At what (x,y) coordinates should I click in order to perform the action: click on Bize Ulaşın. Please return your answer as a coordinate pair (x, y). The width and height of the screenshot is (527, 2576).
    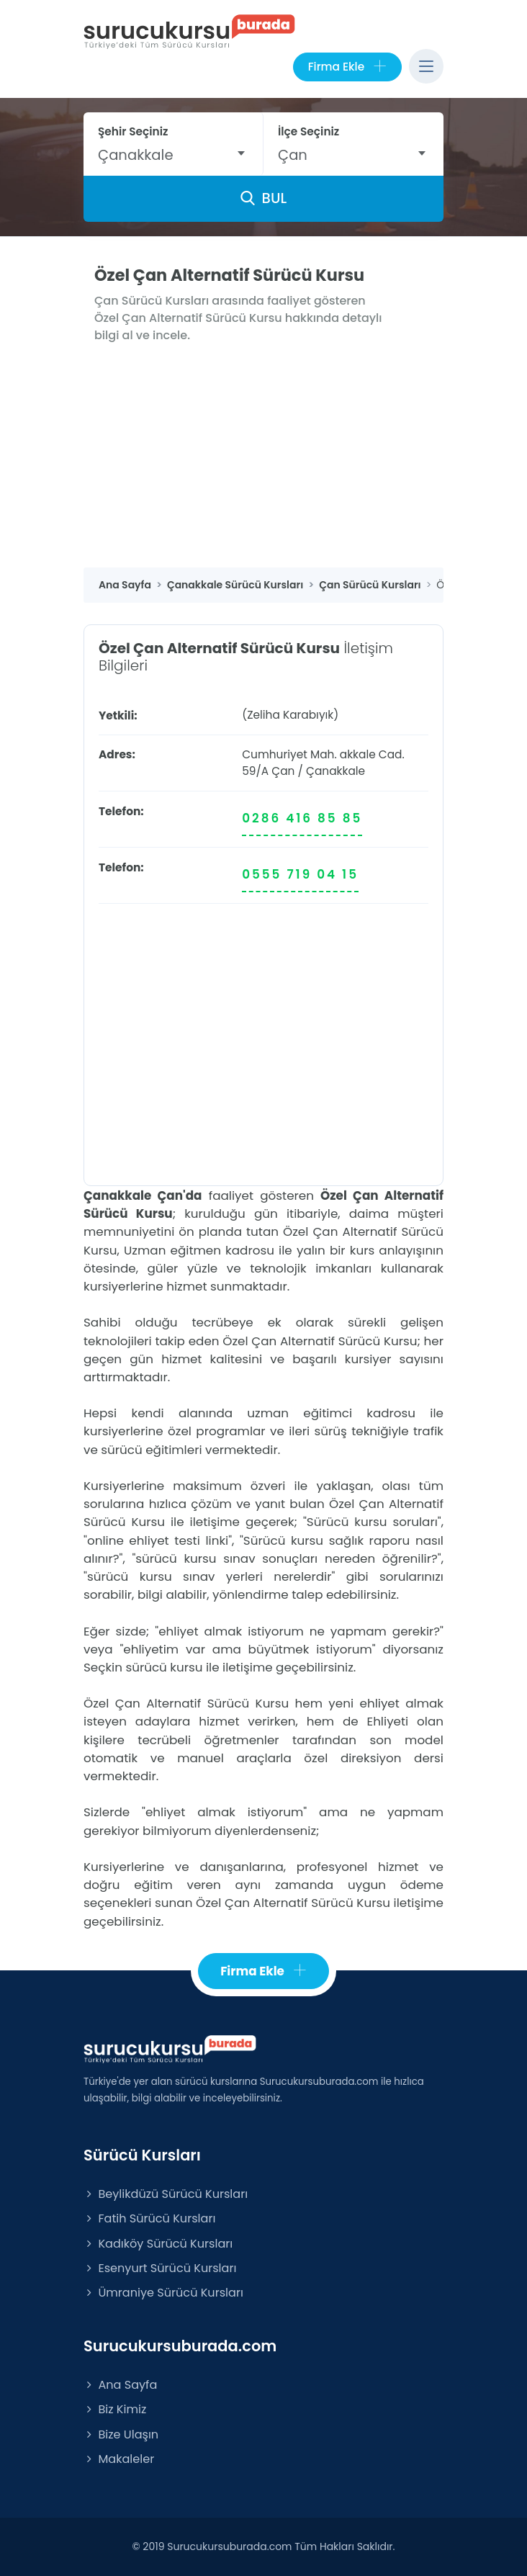
    Looking at the image, I should click on (121, 2434).